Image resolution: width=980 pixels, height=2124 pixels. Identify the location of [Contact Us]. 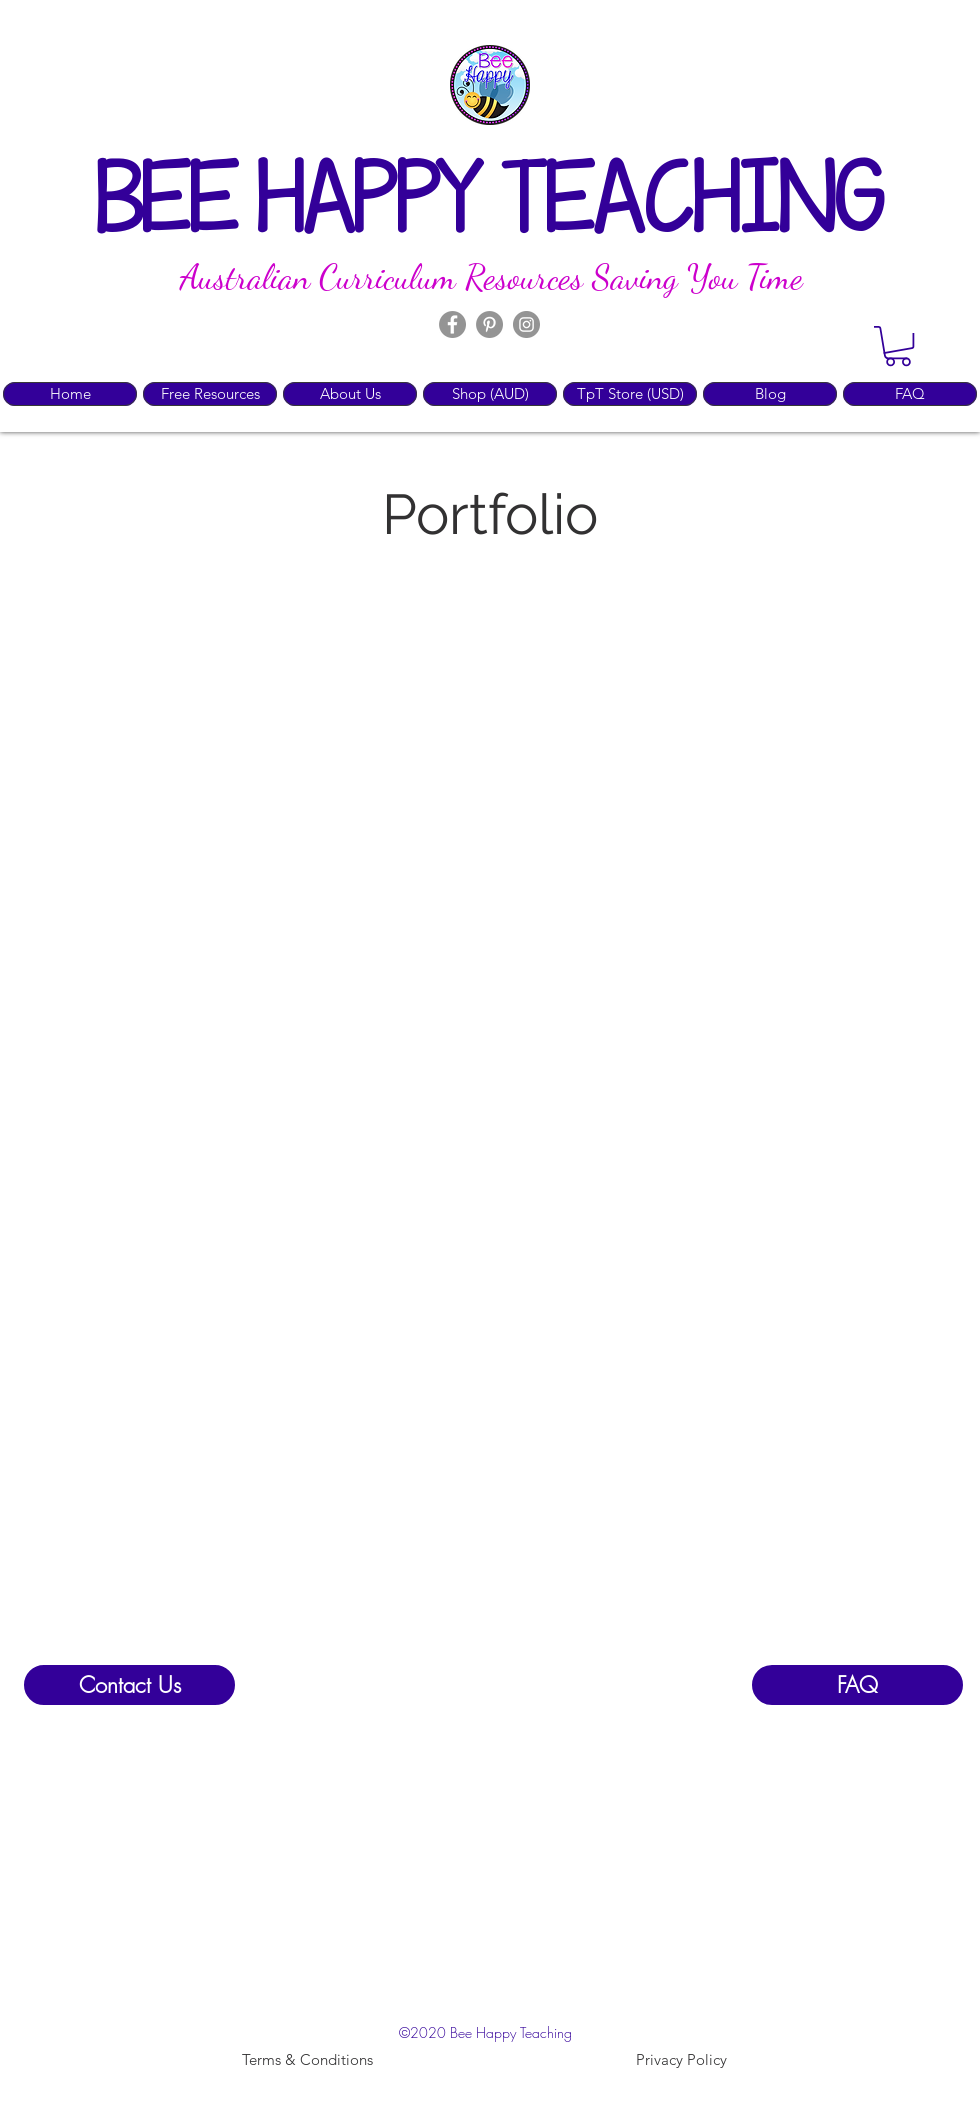
(129, 1685).